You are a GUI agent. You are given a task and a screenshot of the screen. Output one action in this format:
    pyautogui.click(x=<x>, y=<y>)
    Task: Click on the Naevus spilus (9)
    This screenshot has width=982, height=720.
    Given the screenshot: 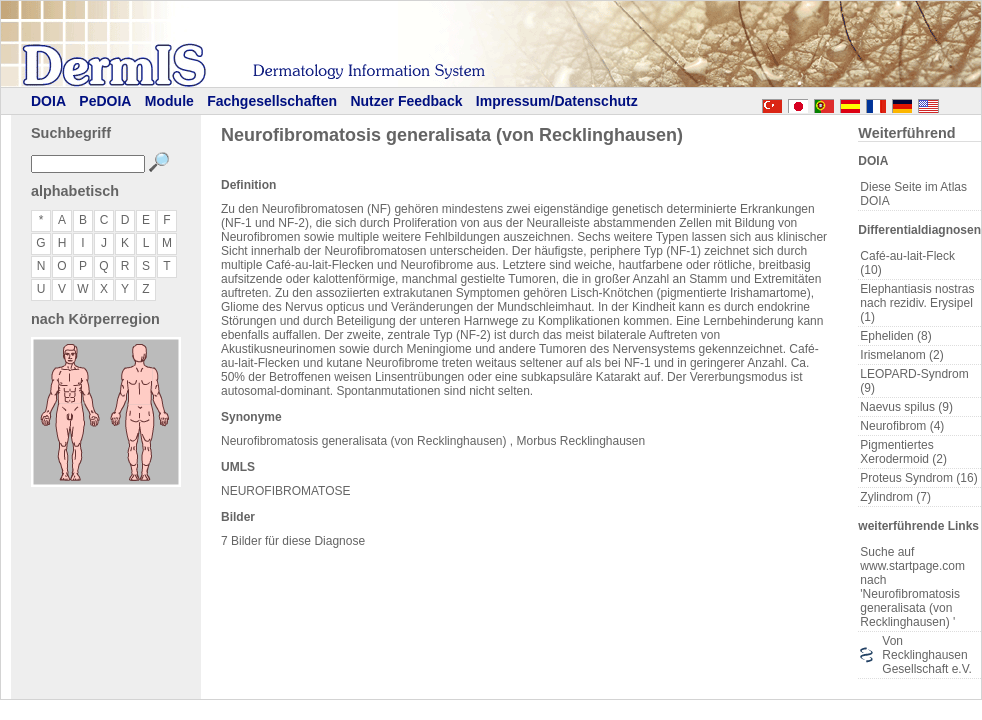 What is the action you would take?
    pyautogui.click(x=906, y=407)
    